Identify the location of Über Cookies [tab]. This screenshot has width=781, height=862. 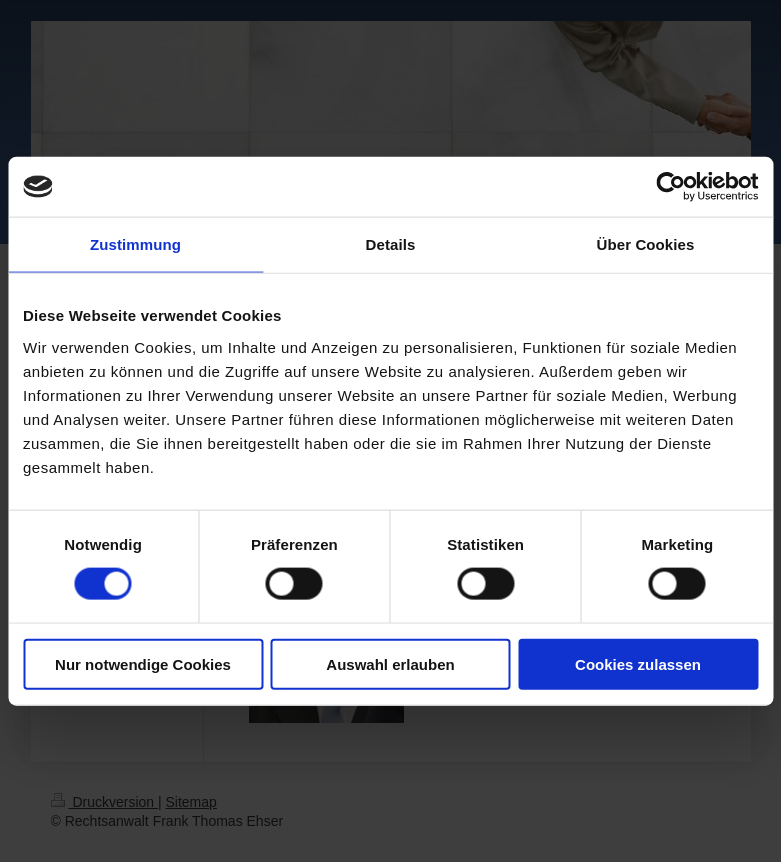
(646, 244).